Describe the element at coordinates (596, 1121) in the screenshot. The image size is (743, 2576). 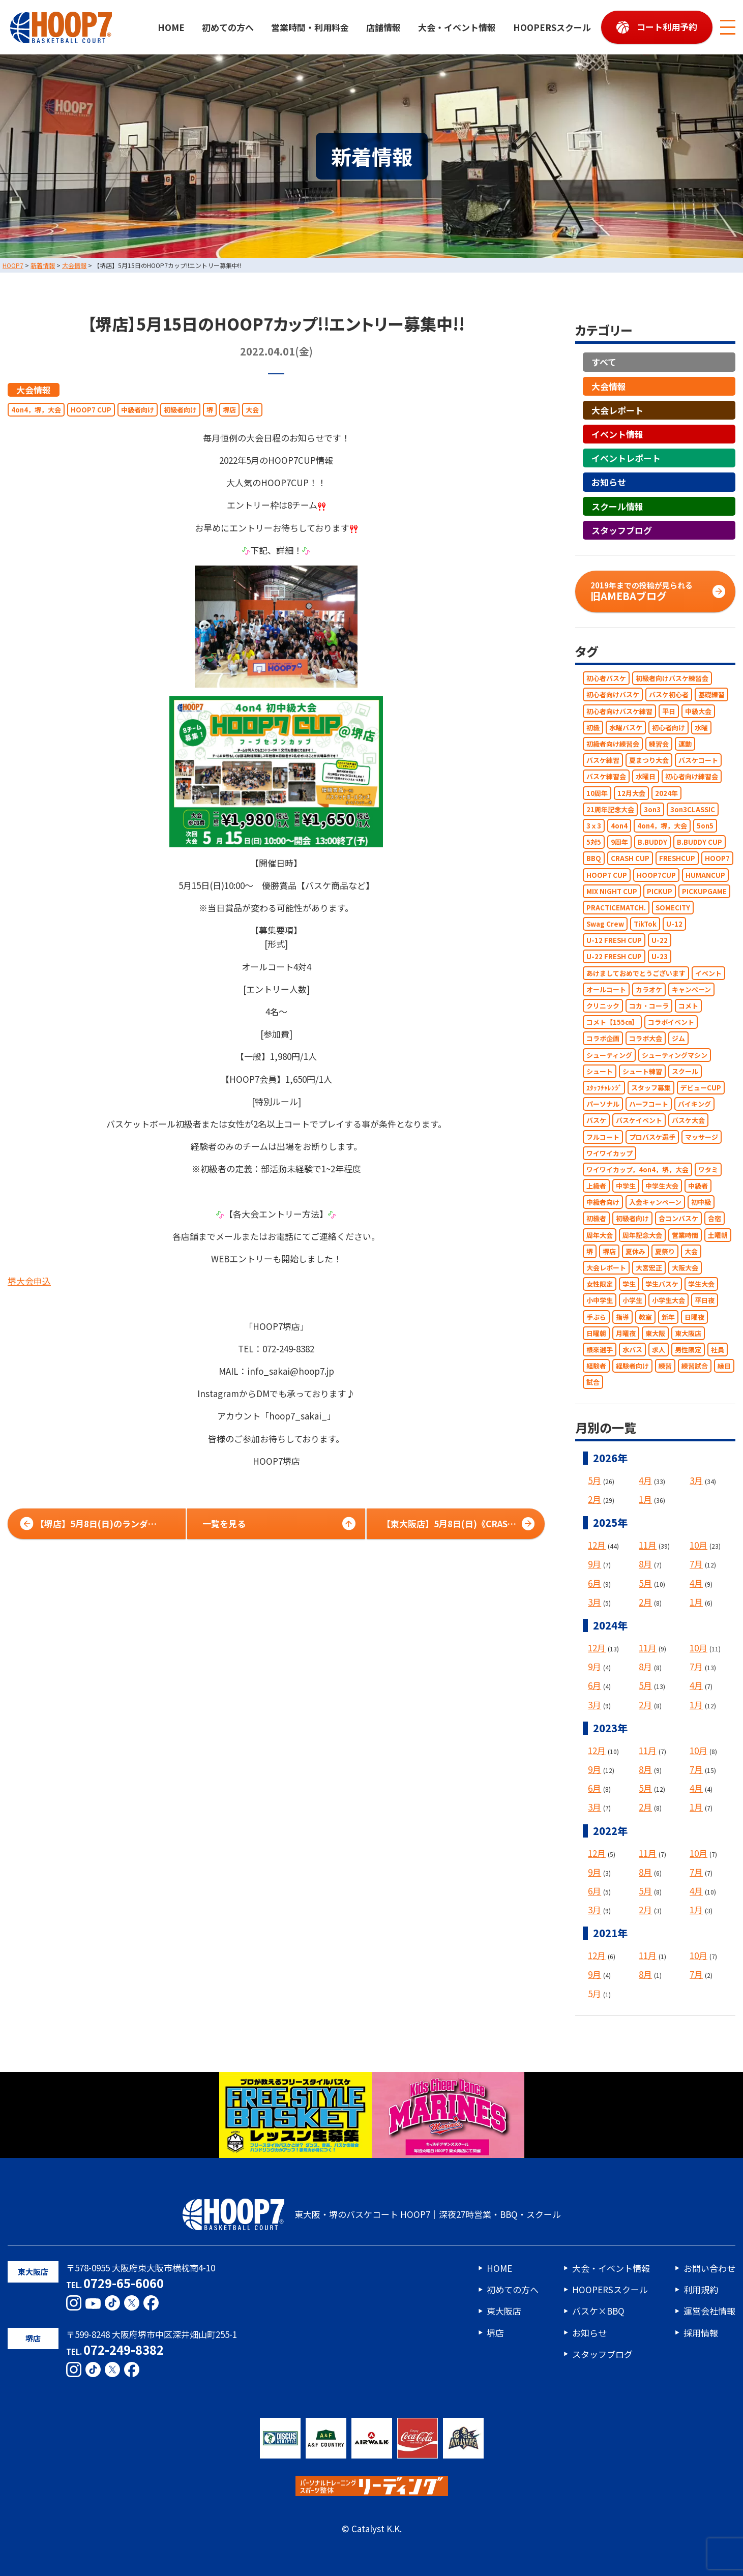
I see `バスケ` at that location.